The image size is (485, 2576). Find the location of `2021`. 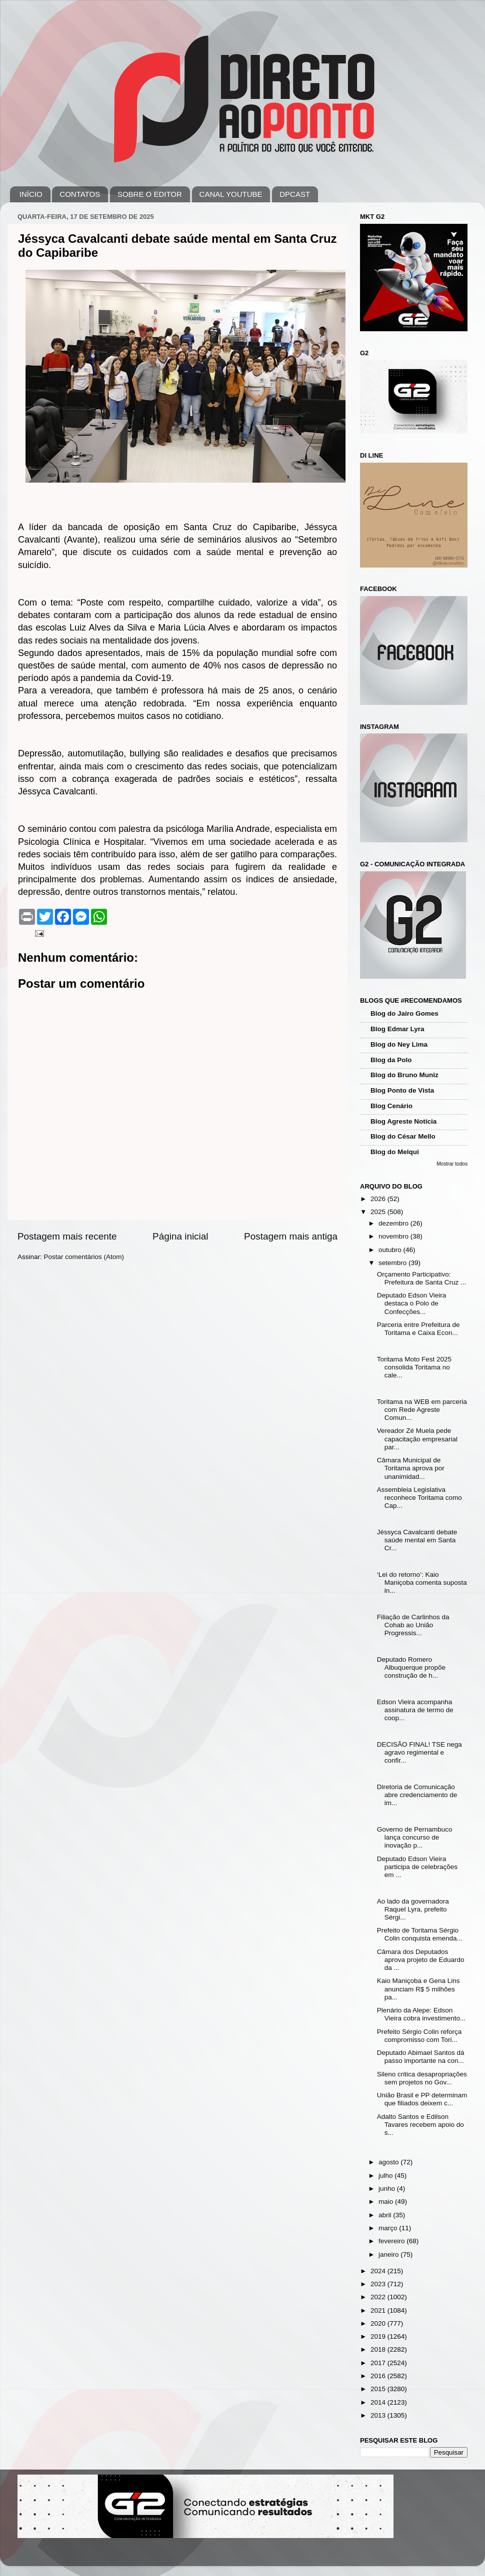

2021 is located at coordinates (379, 2310).